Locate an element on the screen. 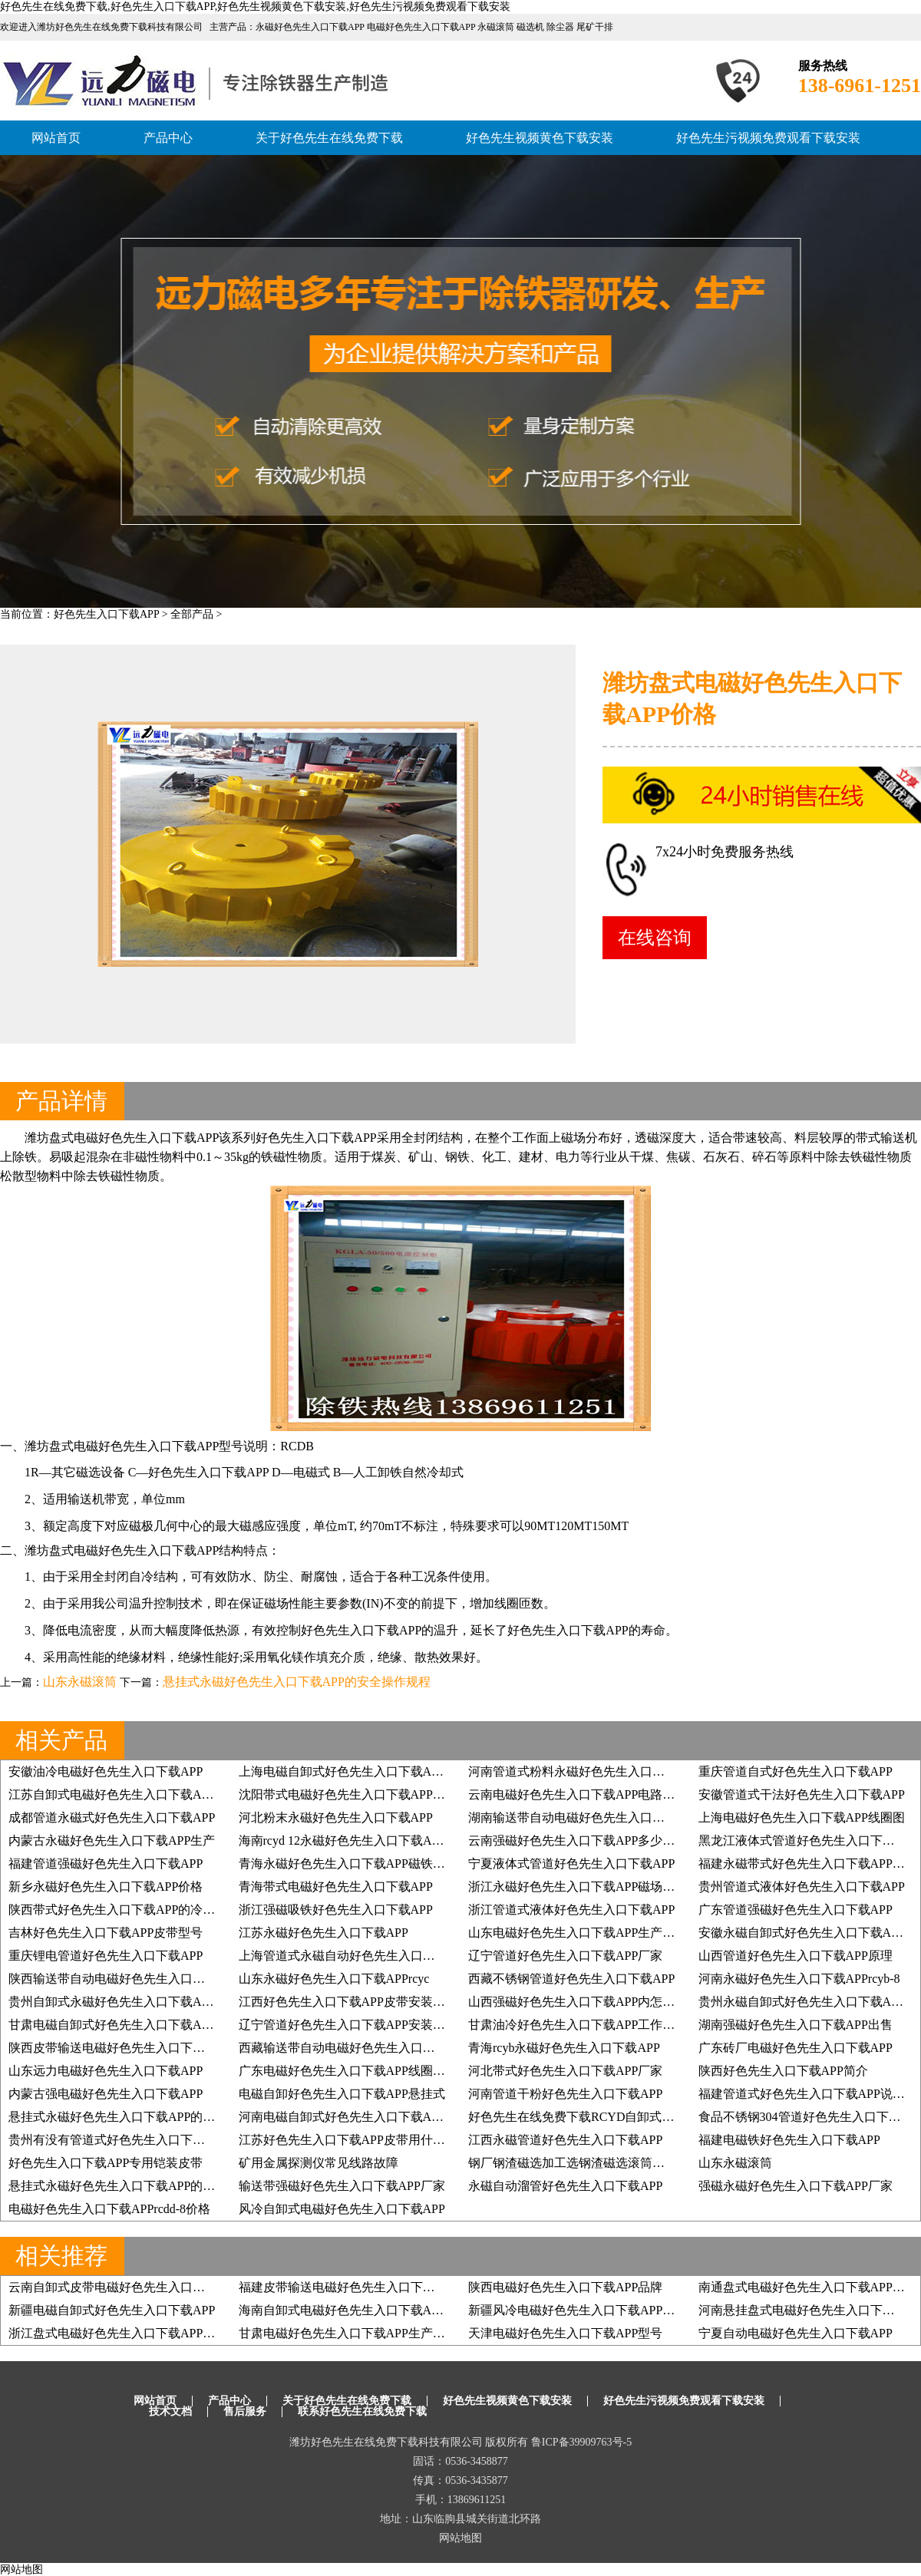  辽宁管道好色先生入口下载APP安装示意图 is located at coordinates (354, 2024).